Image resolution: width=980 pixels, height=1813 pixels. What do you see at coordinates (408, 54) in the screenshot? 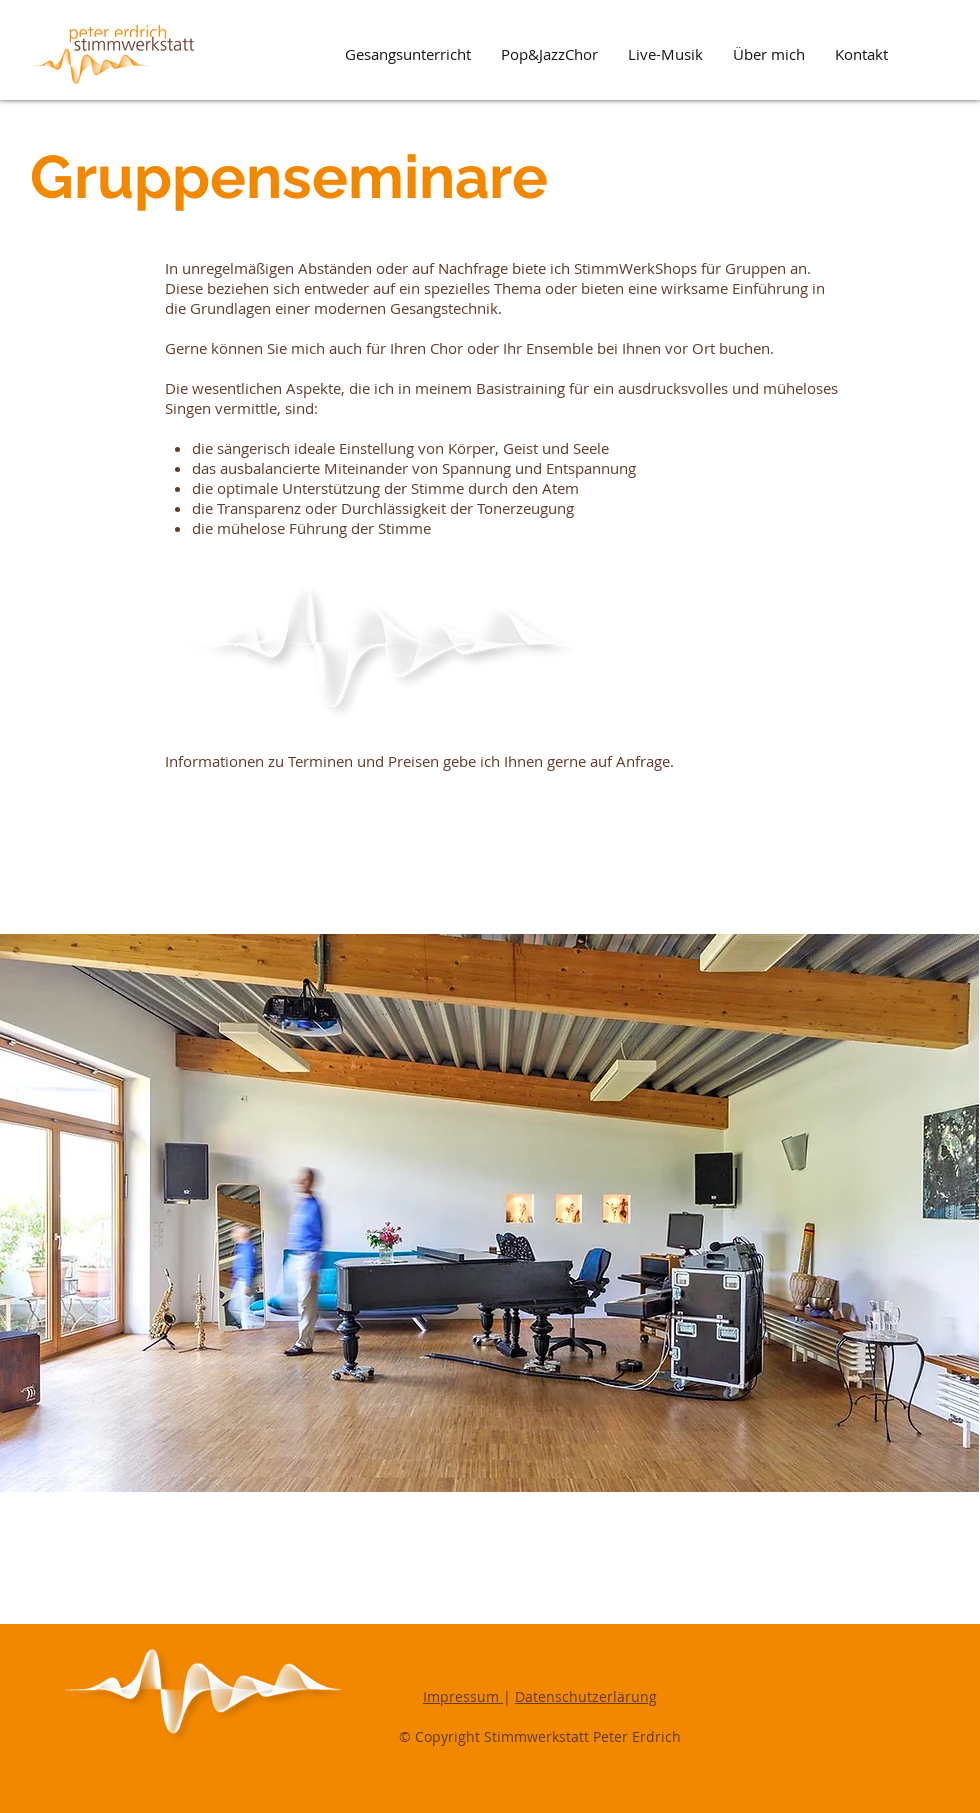
I see `[button]` at bounding box center [408, 54].